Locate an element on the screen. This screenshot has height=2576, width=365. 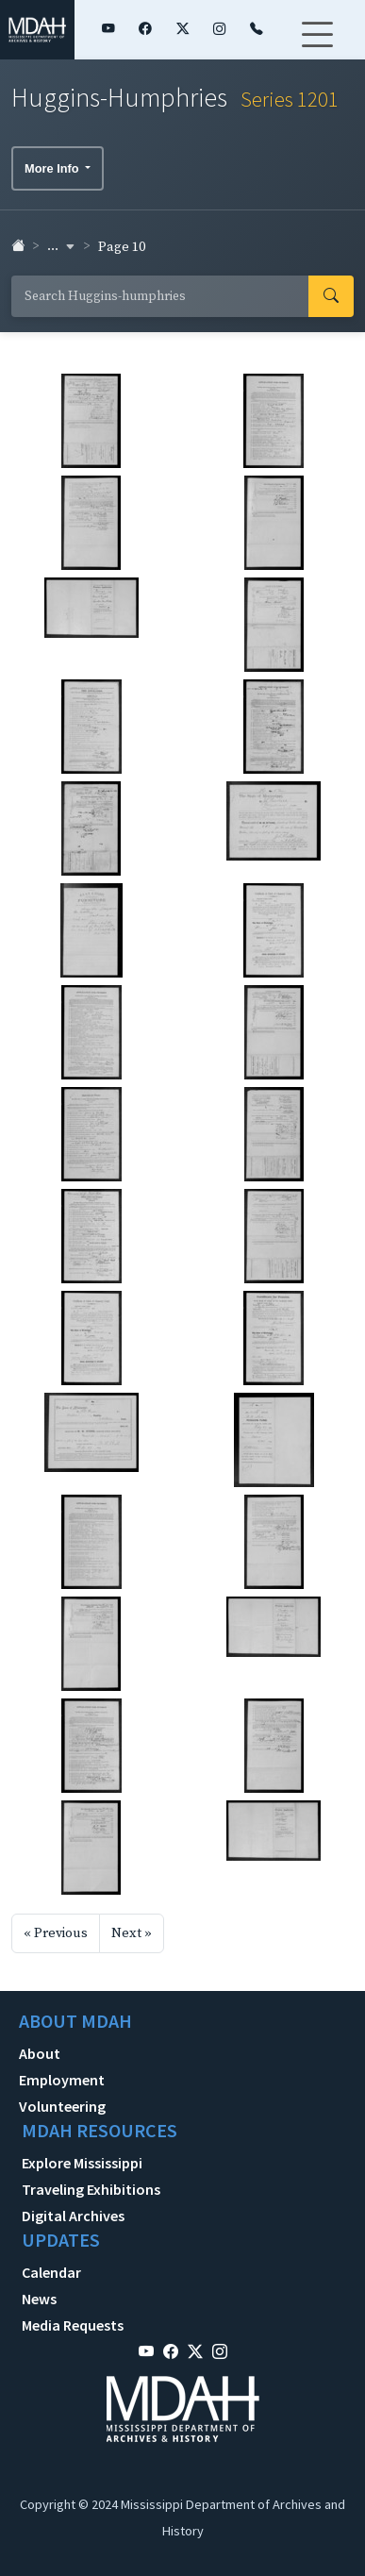
Digital Archives is located at coordinates (73, 2215).